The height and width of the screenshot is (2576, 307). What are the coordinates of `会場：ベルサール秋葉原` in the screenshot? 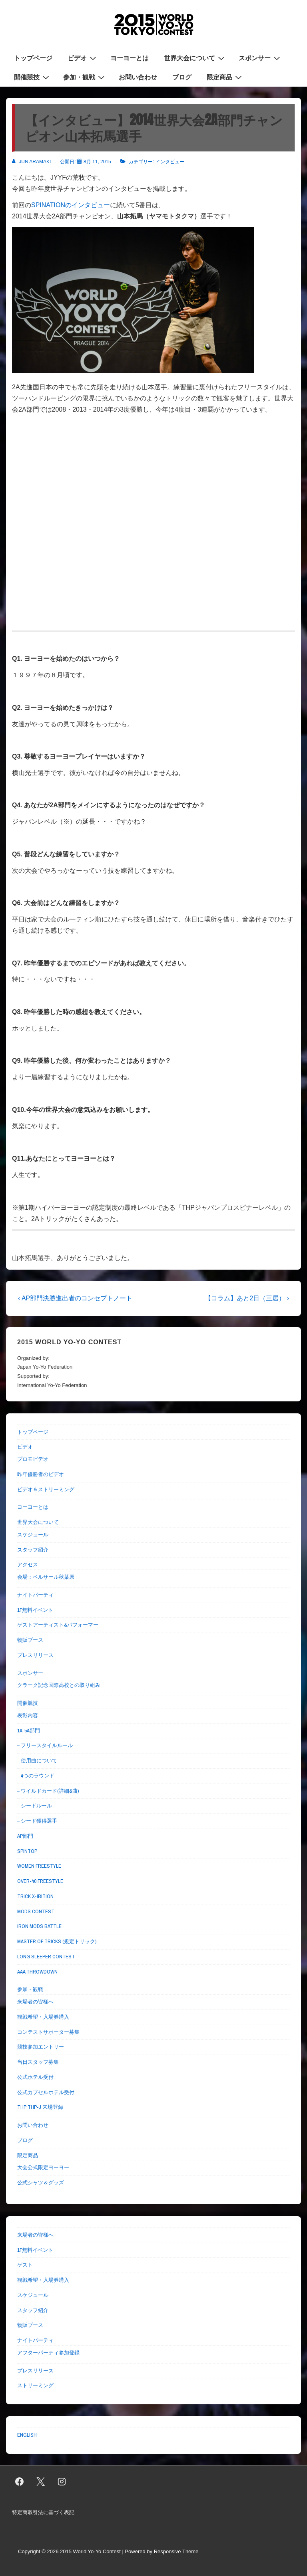 It's located at (45, 1576).